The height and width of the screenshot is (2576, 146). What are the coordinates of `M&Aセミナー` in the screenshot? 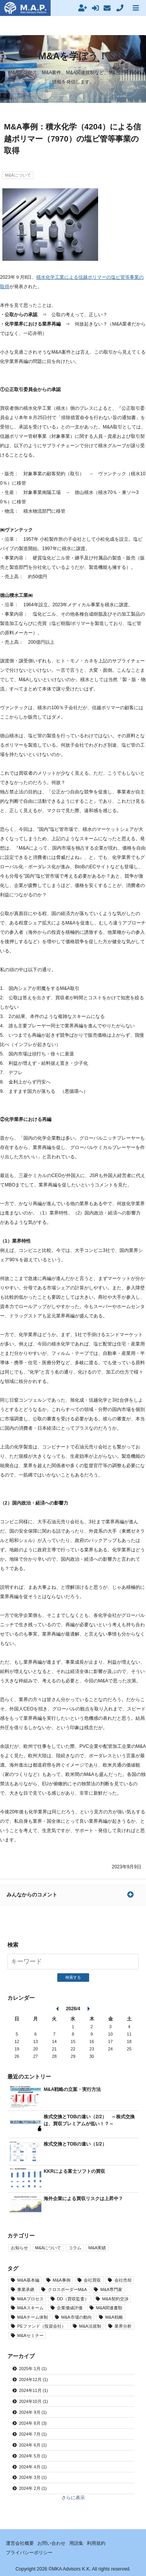 It's located at (30, 2335).